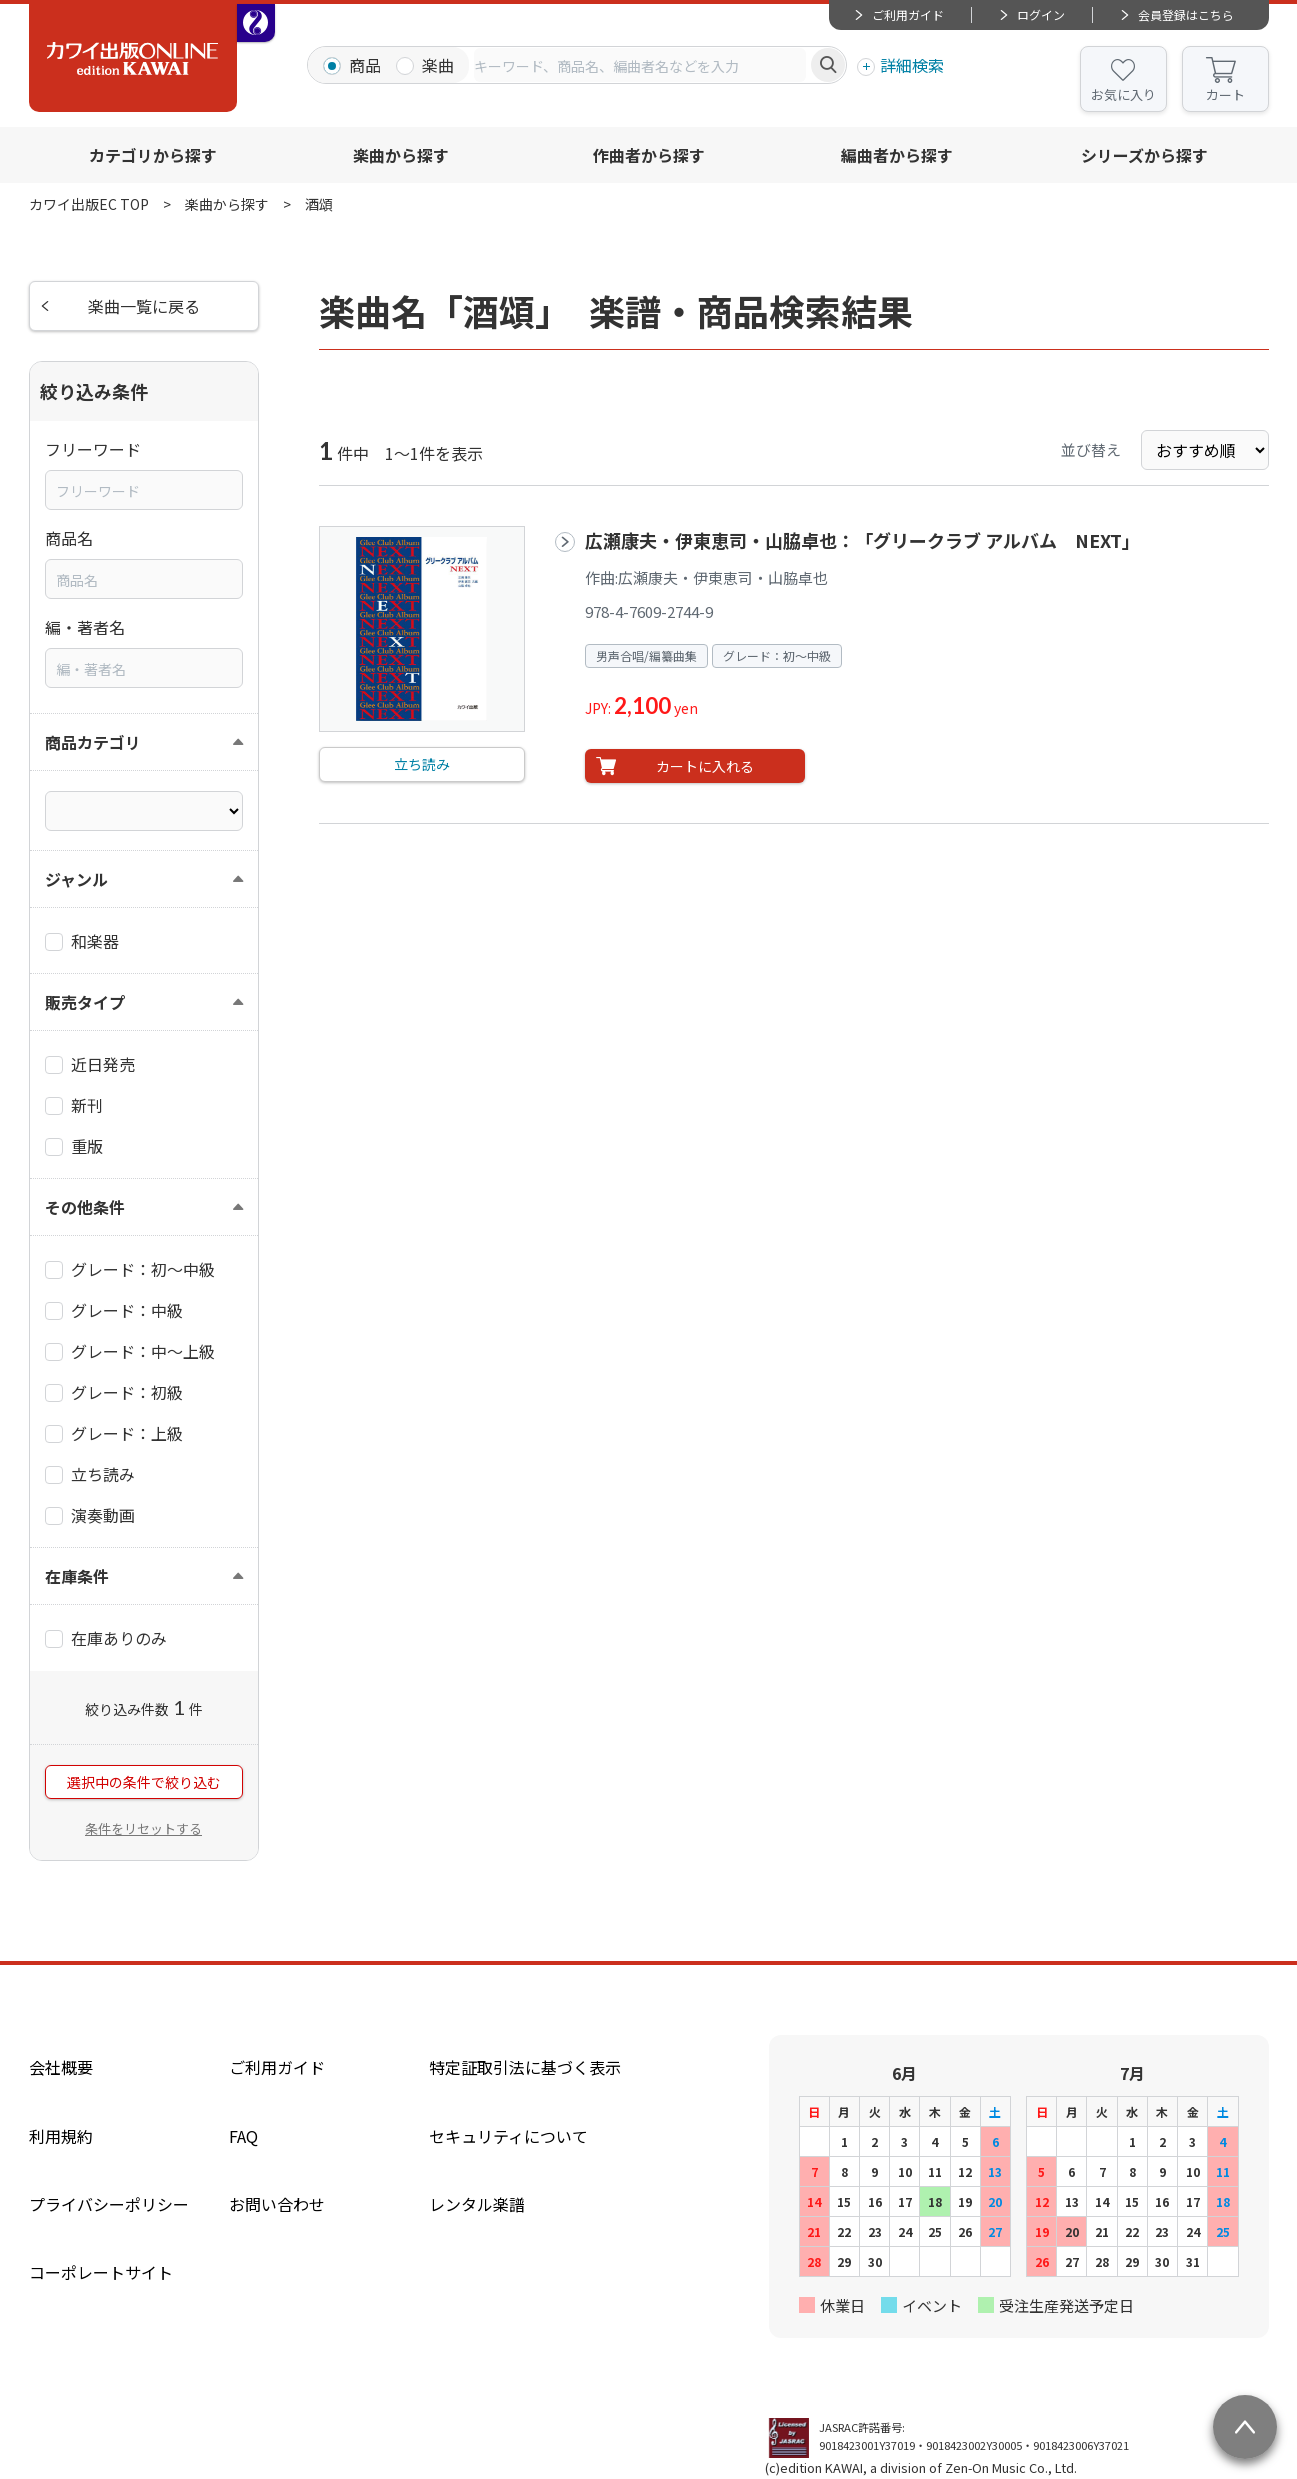 Image resolution: width=1297 pixels, height=2479 pixels. Describe the element at coordinates (243, 2136) in the screenshot. I see `FAQ` at that location.